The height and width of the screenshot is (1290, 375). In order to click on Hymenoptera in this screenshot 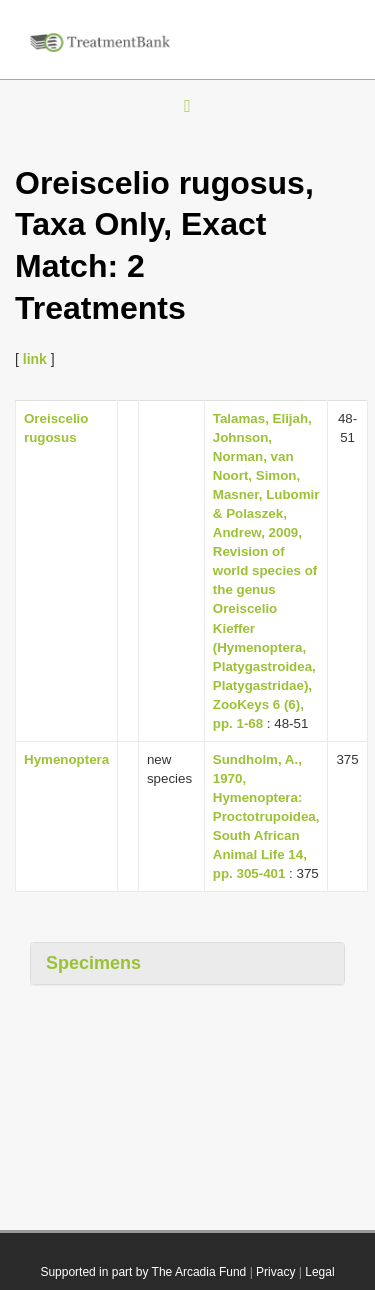, I will do `click(66, 759)`.